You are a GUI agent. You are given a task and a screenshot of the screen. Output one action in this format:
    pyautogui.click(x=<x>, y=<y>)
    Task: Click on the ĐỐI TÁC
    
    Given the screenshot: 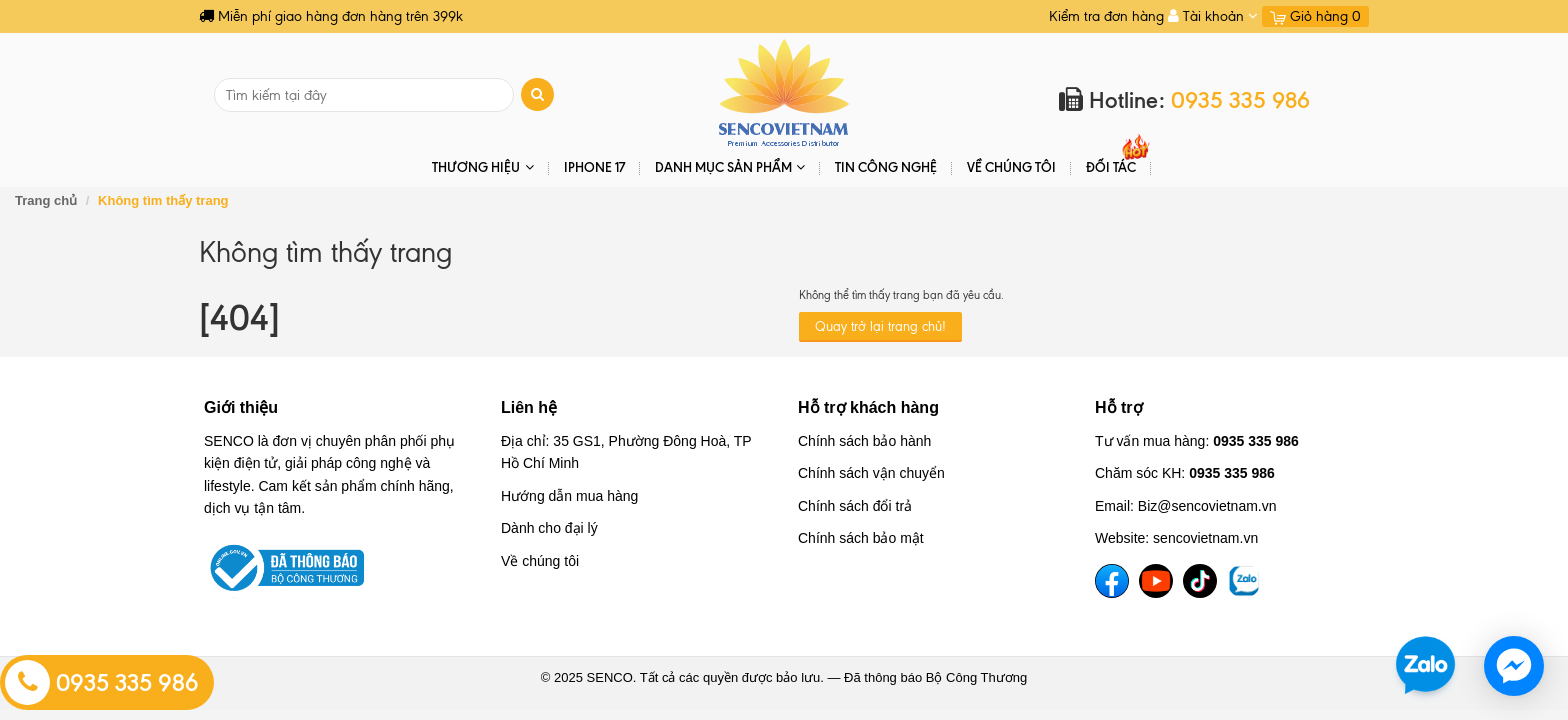 What is the action you would take?
    pyautogui.click(x=1111, y=167)
    